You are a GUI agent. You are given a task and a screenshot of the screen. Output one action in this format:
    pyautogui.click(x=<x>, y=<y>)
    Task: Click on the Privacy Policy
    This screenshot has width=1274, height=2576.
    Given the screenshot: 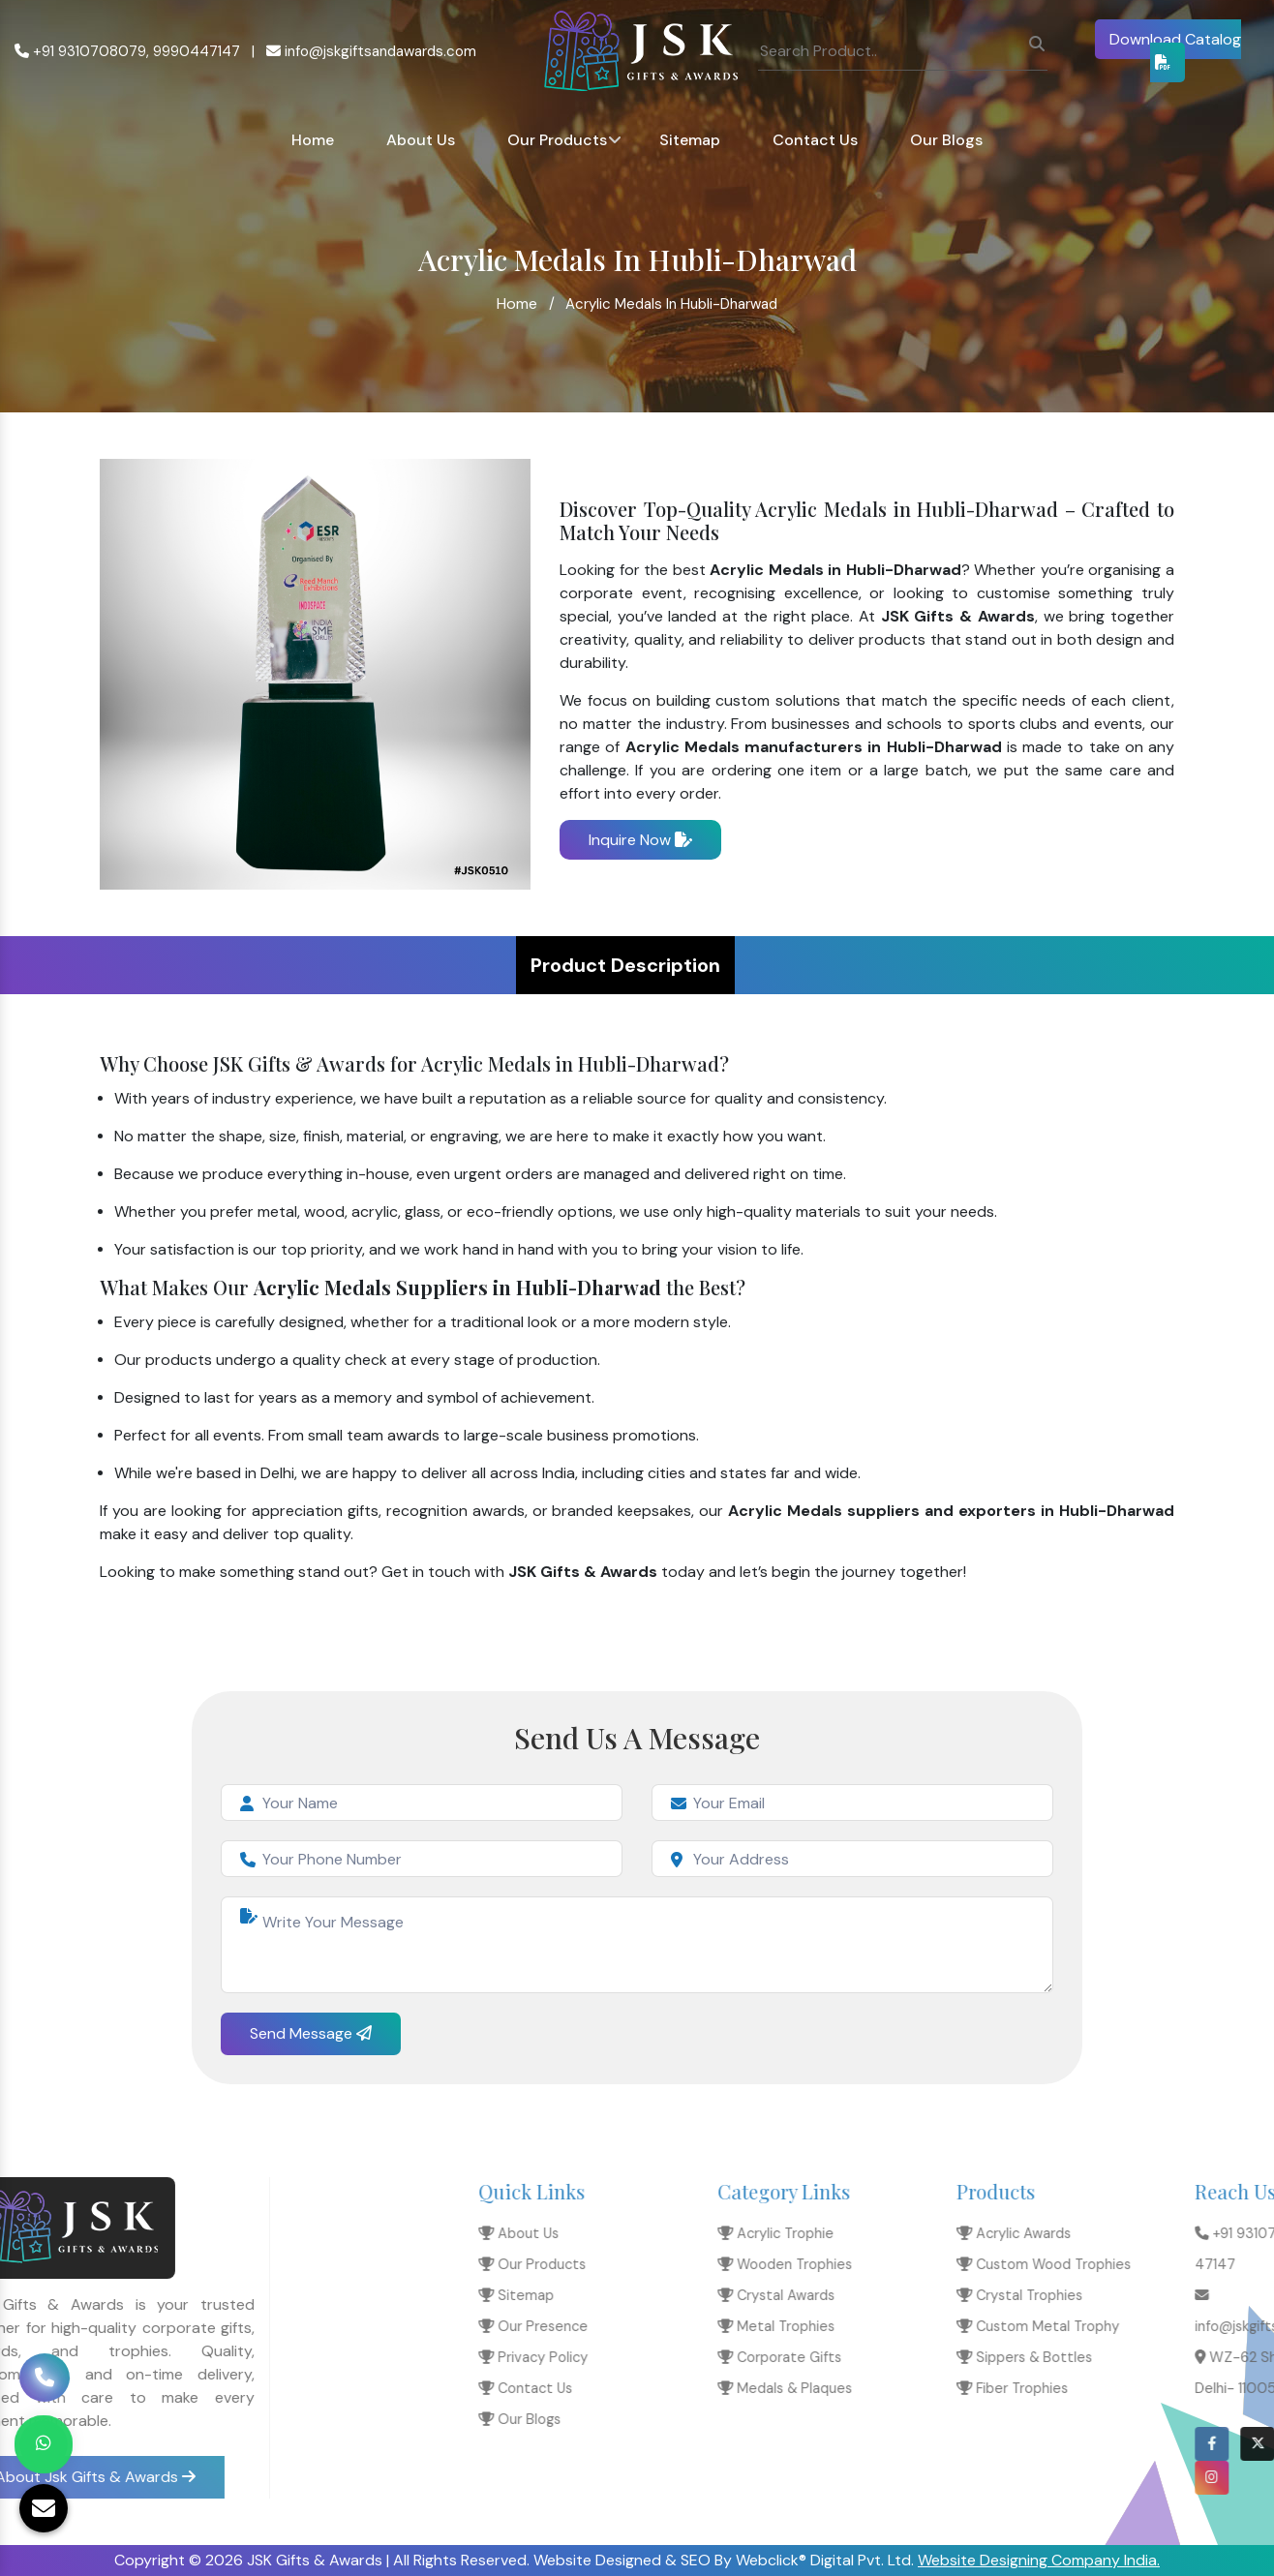 What is the action you would take?
    pyautogui.click(x=989, y=2357)
    